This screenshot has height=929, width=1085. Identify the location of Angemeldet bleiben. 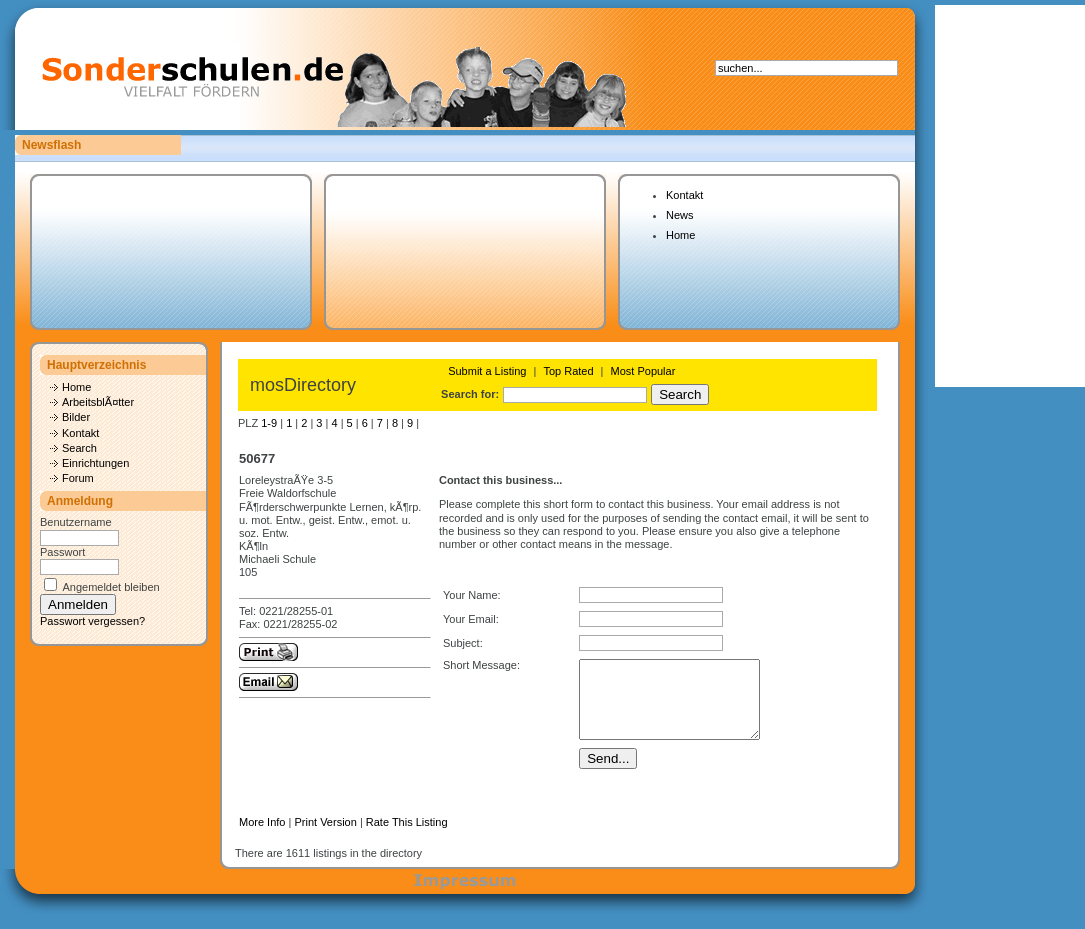
(110, 587).